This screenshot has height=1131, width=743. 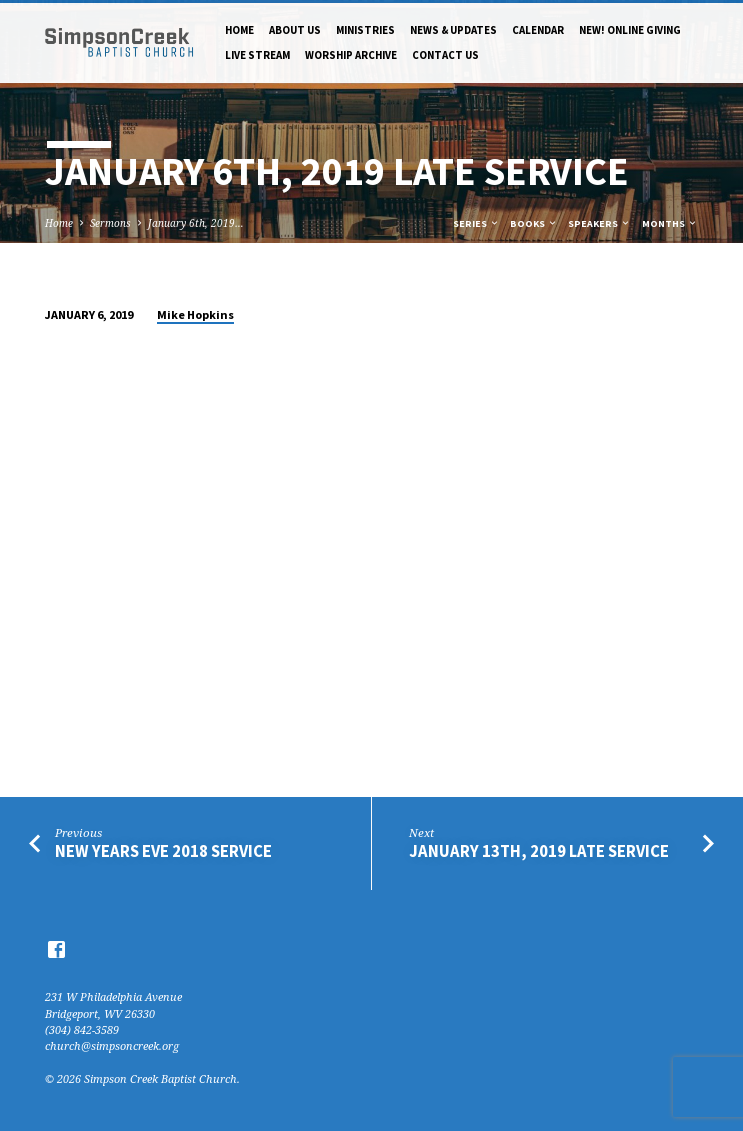 I want to click on Live Stream, so click(x=257, y=55).